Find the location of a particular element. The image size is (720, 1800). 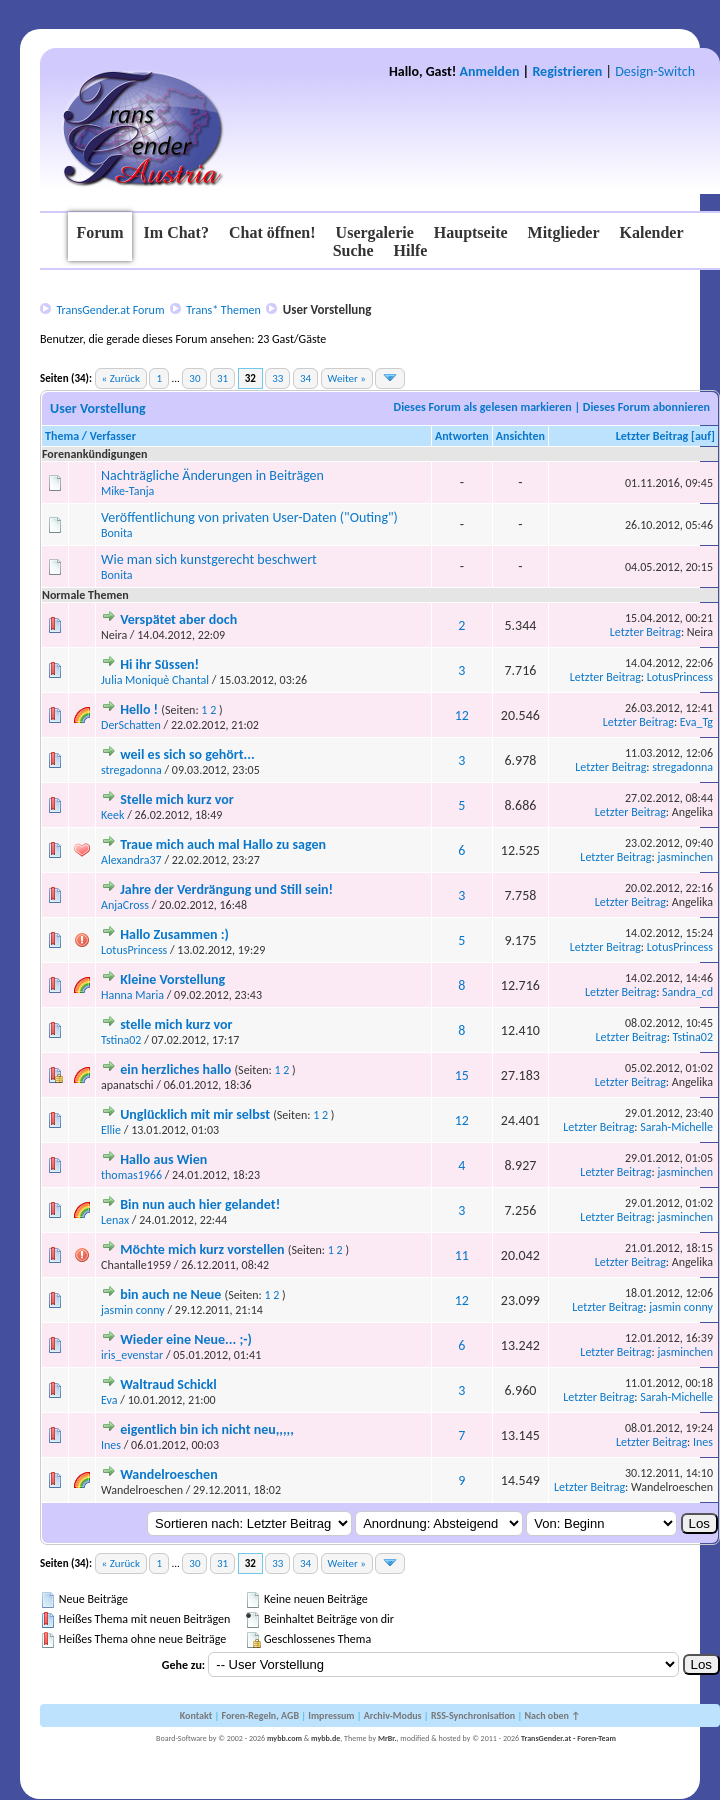

DerSchatten is located at coordinates (131, 725).